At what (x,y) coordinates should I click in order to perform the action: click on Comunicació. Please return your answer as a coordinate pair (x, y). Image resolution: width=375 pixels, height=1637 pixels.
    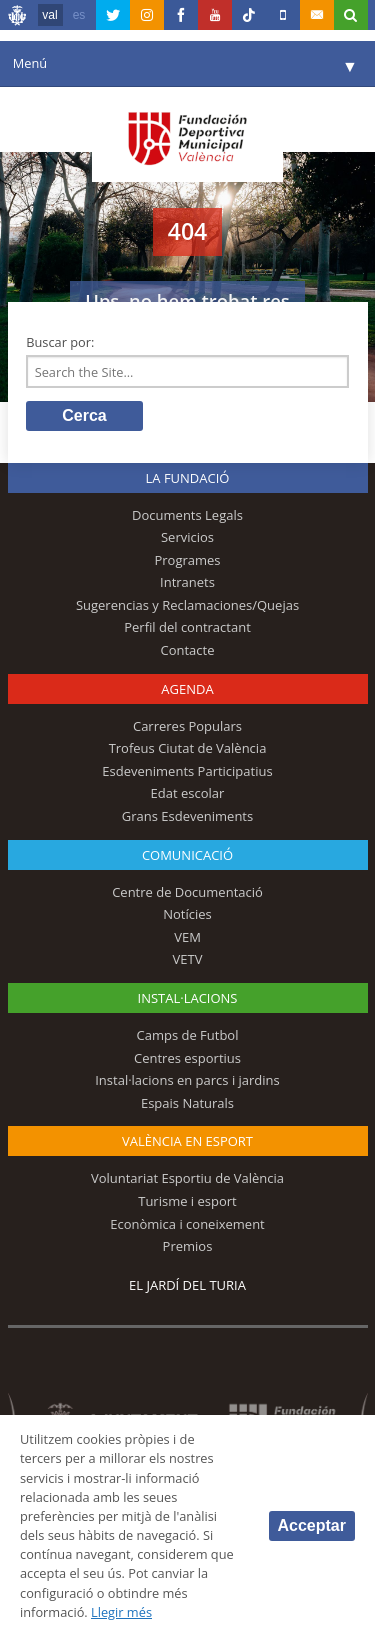
    Looking at the image, I should click on (187, 855).